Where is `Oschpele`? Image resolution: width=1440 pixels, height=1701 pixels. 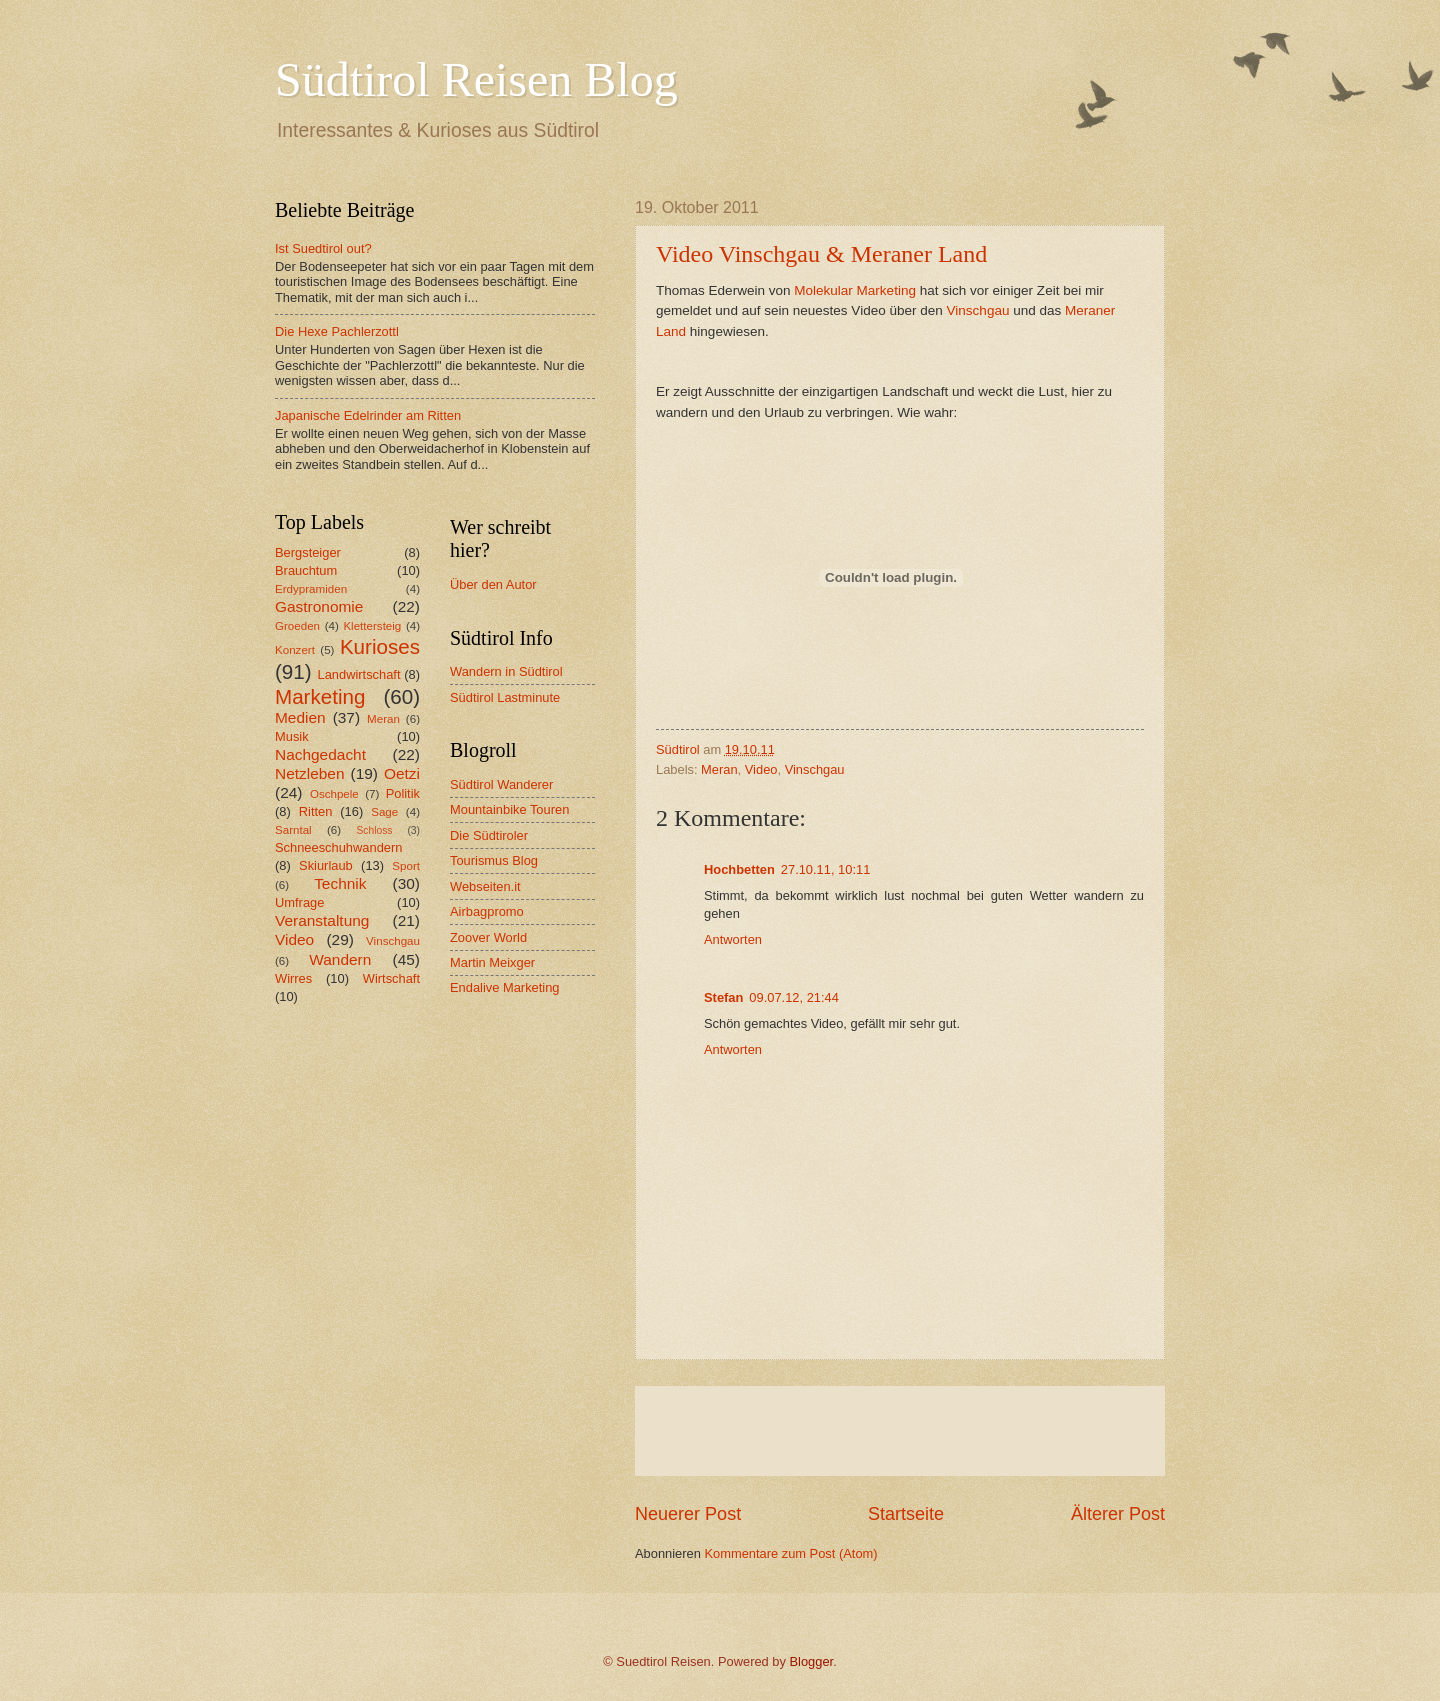
Oschpele is located at coordinates (334, 794).